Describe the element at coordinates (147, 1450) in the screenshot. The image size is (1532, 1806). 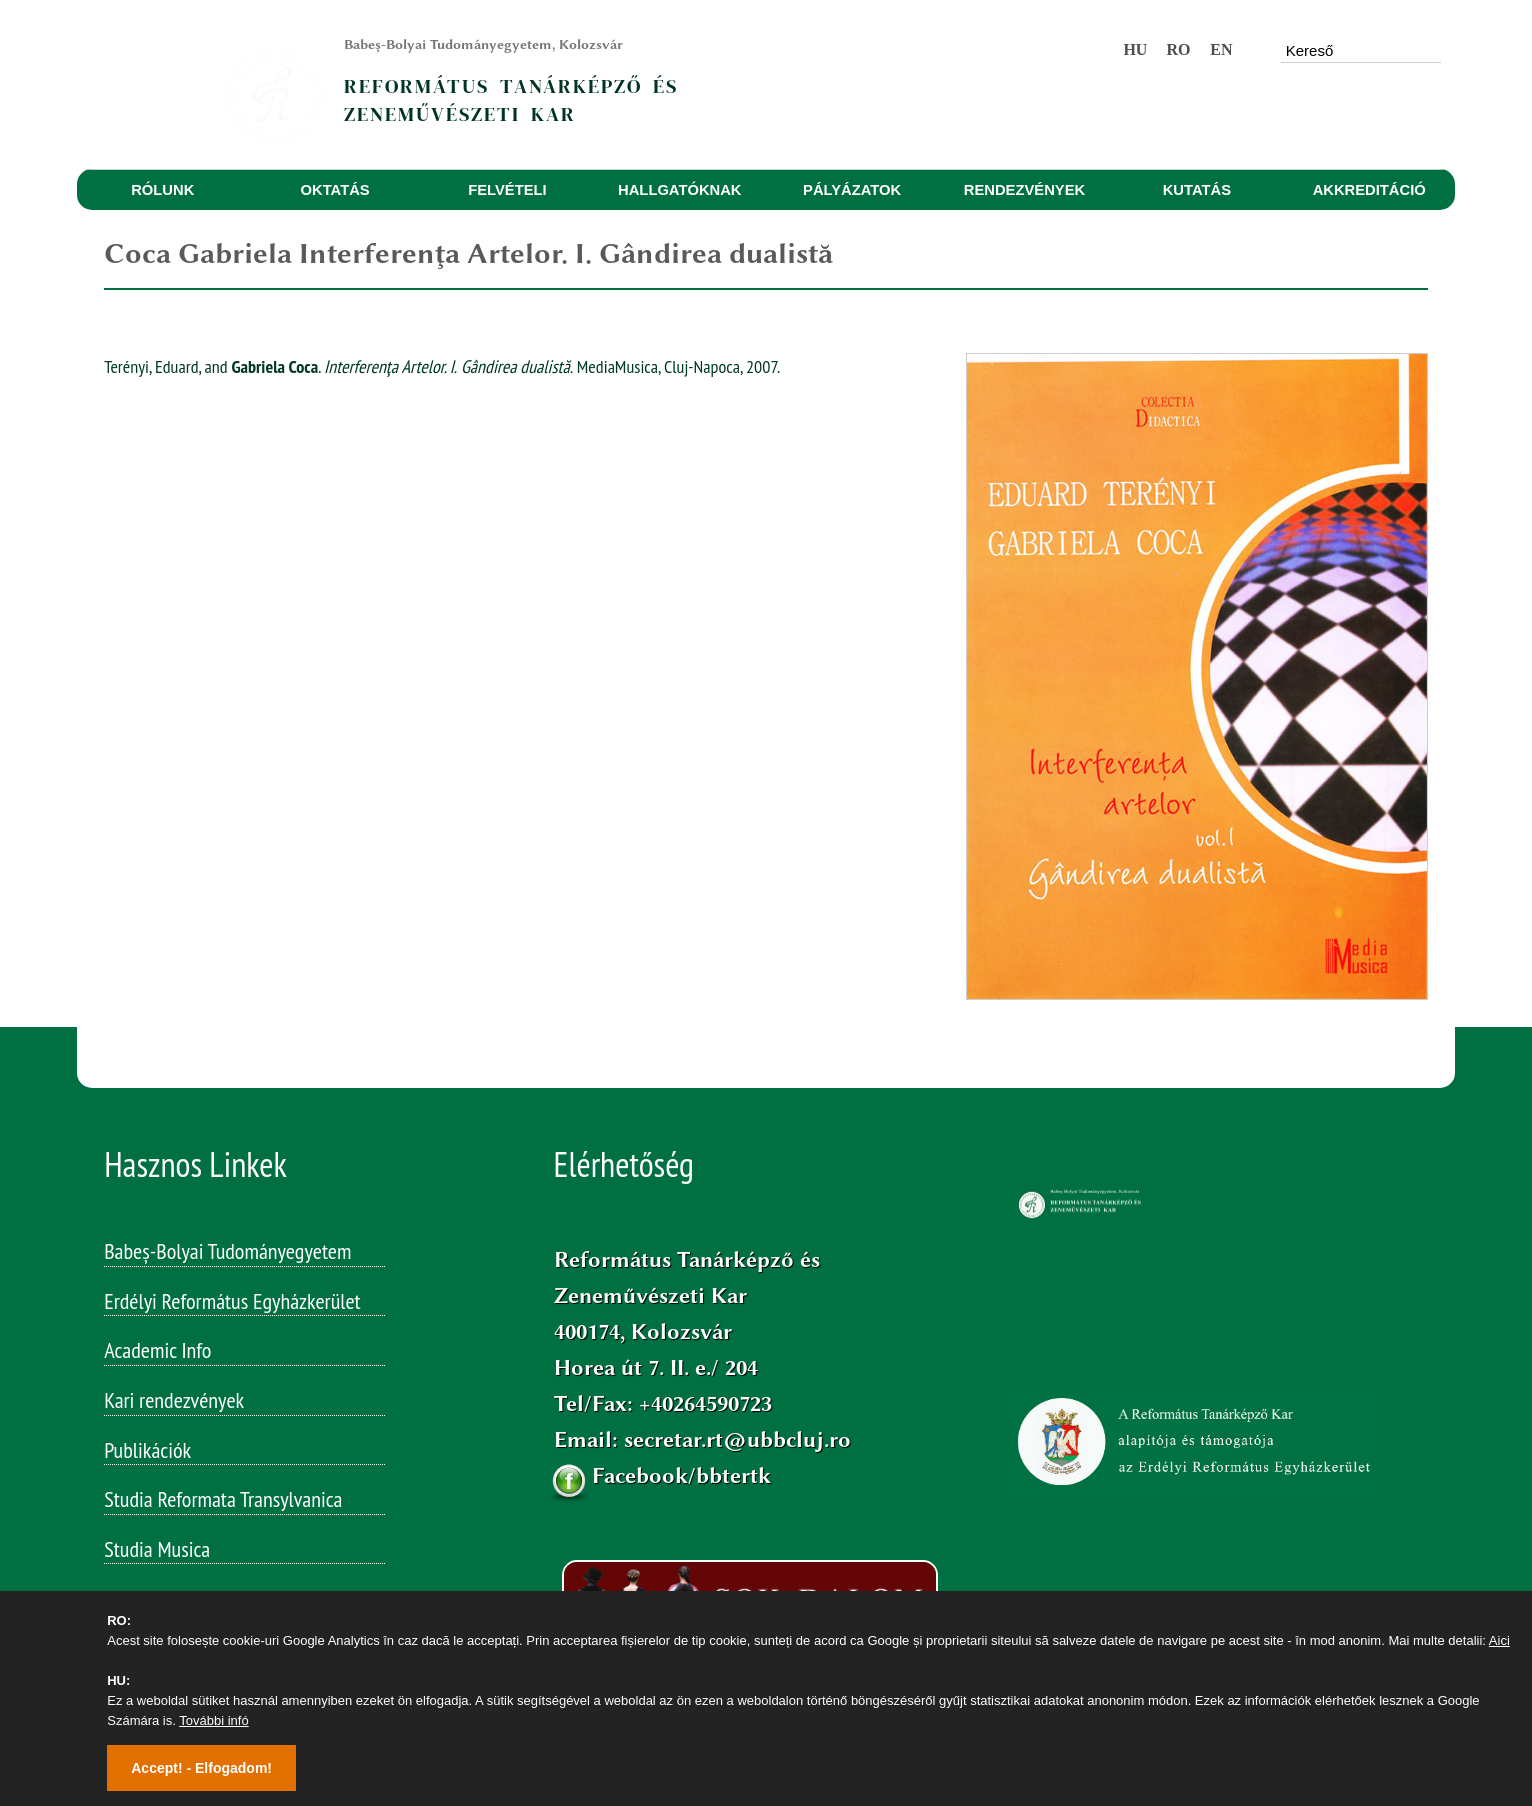
I see `Publikációk` at that location.